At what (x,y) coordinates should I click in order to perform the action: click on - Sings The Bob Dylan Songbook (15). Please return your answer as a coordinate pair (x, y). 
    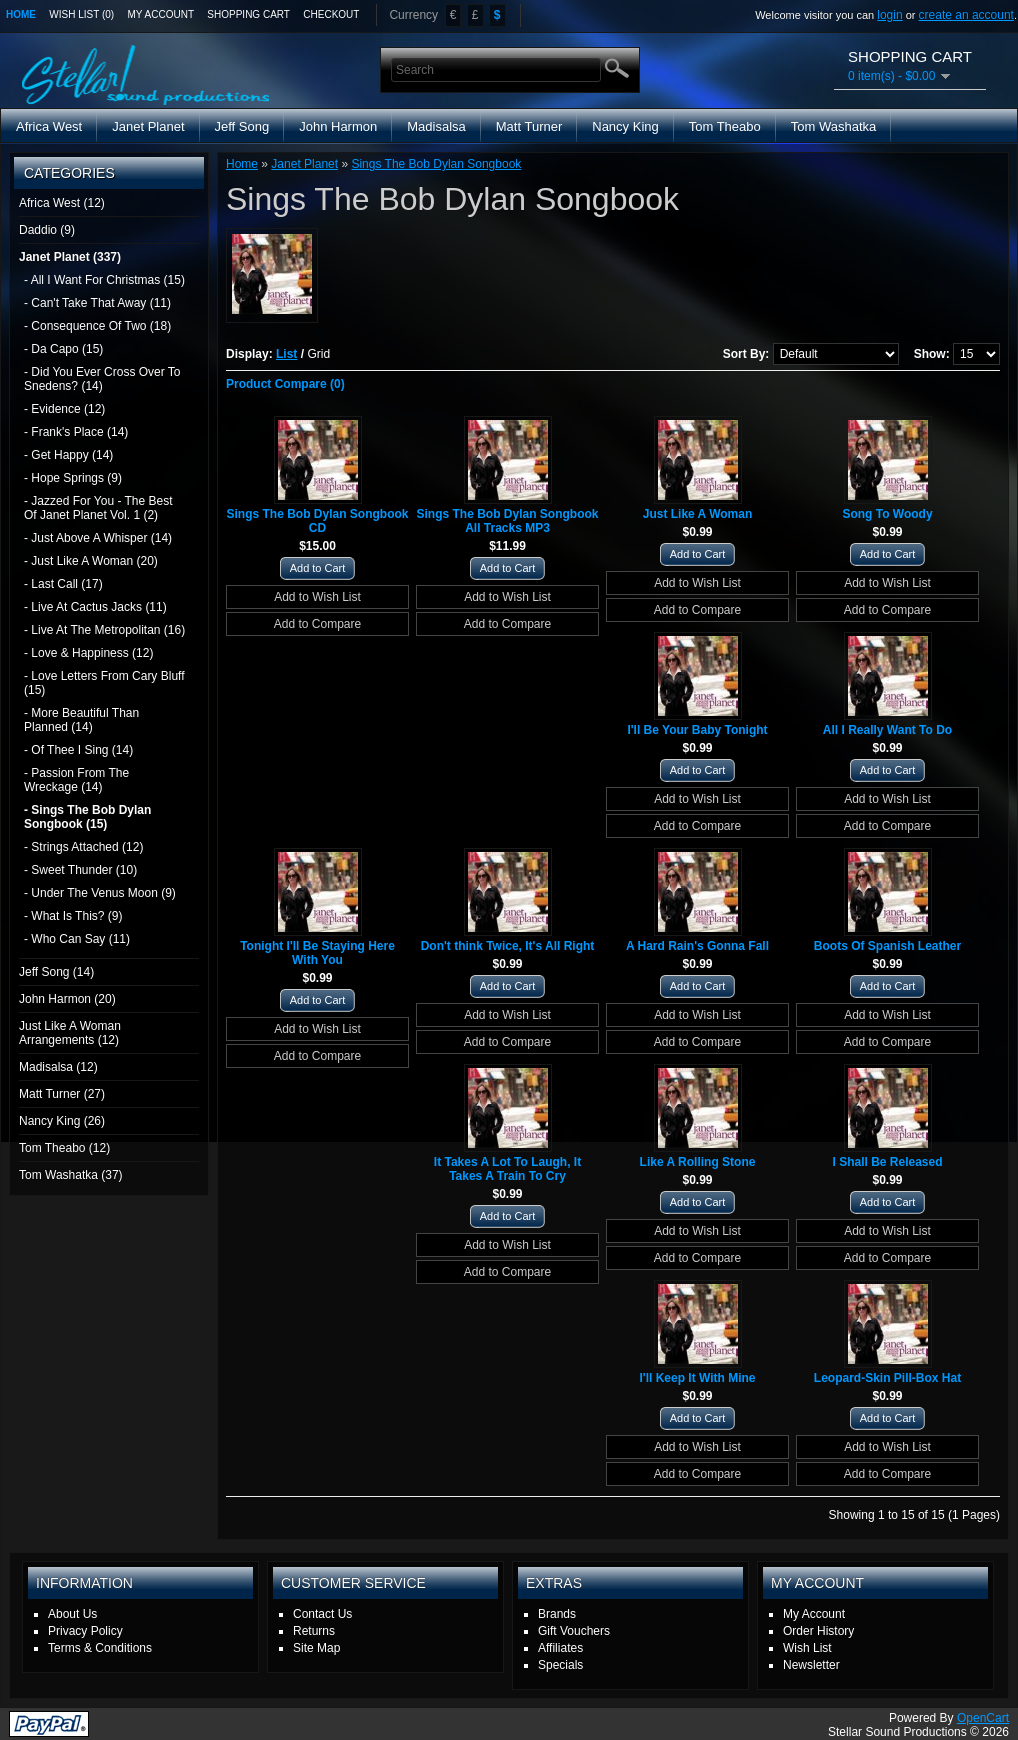
    Looking at the image, I should click on (87, 817).